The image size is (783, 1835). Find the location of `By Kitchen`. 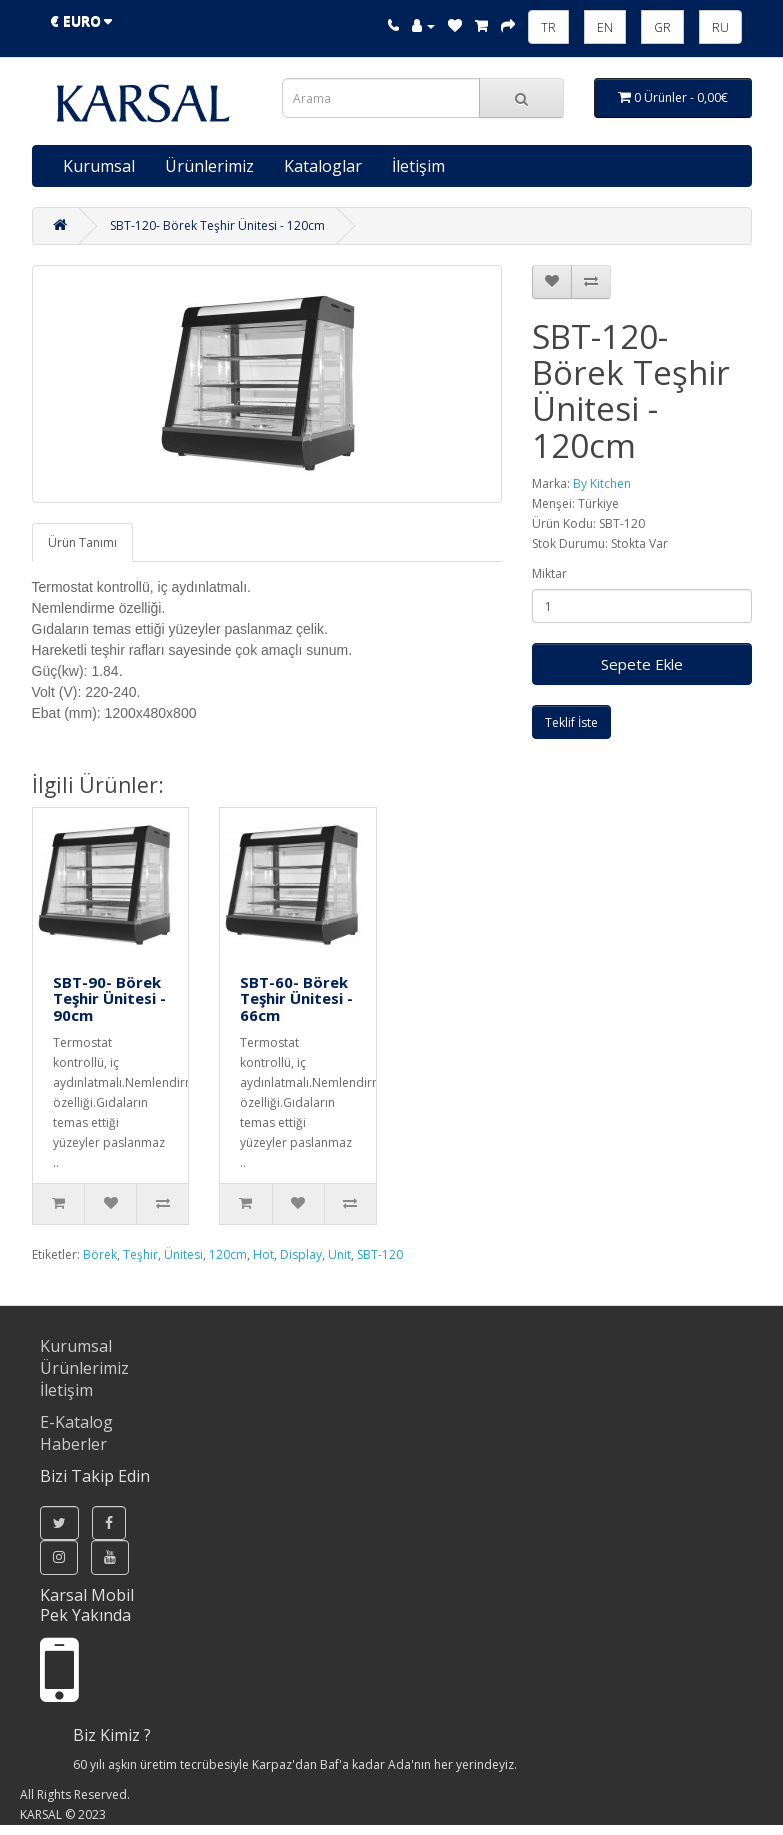

By Kitchen is located at coordinates (602, 483).